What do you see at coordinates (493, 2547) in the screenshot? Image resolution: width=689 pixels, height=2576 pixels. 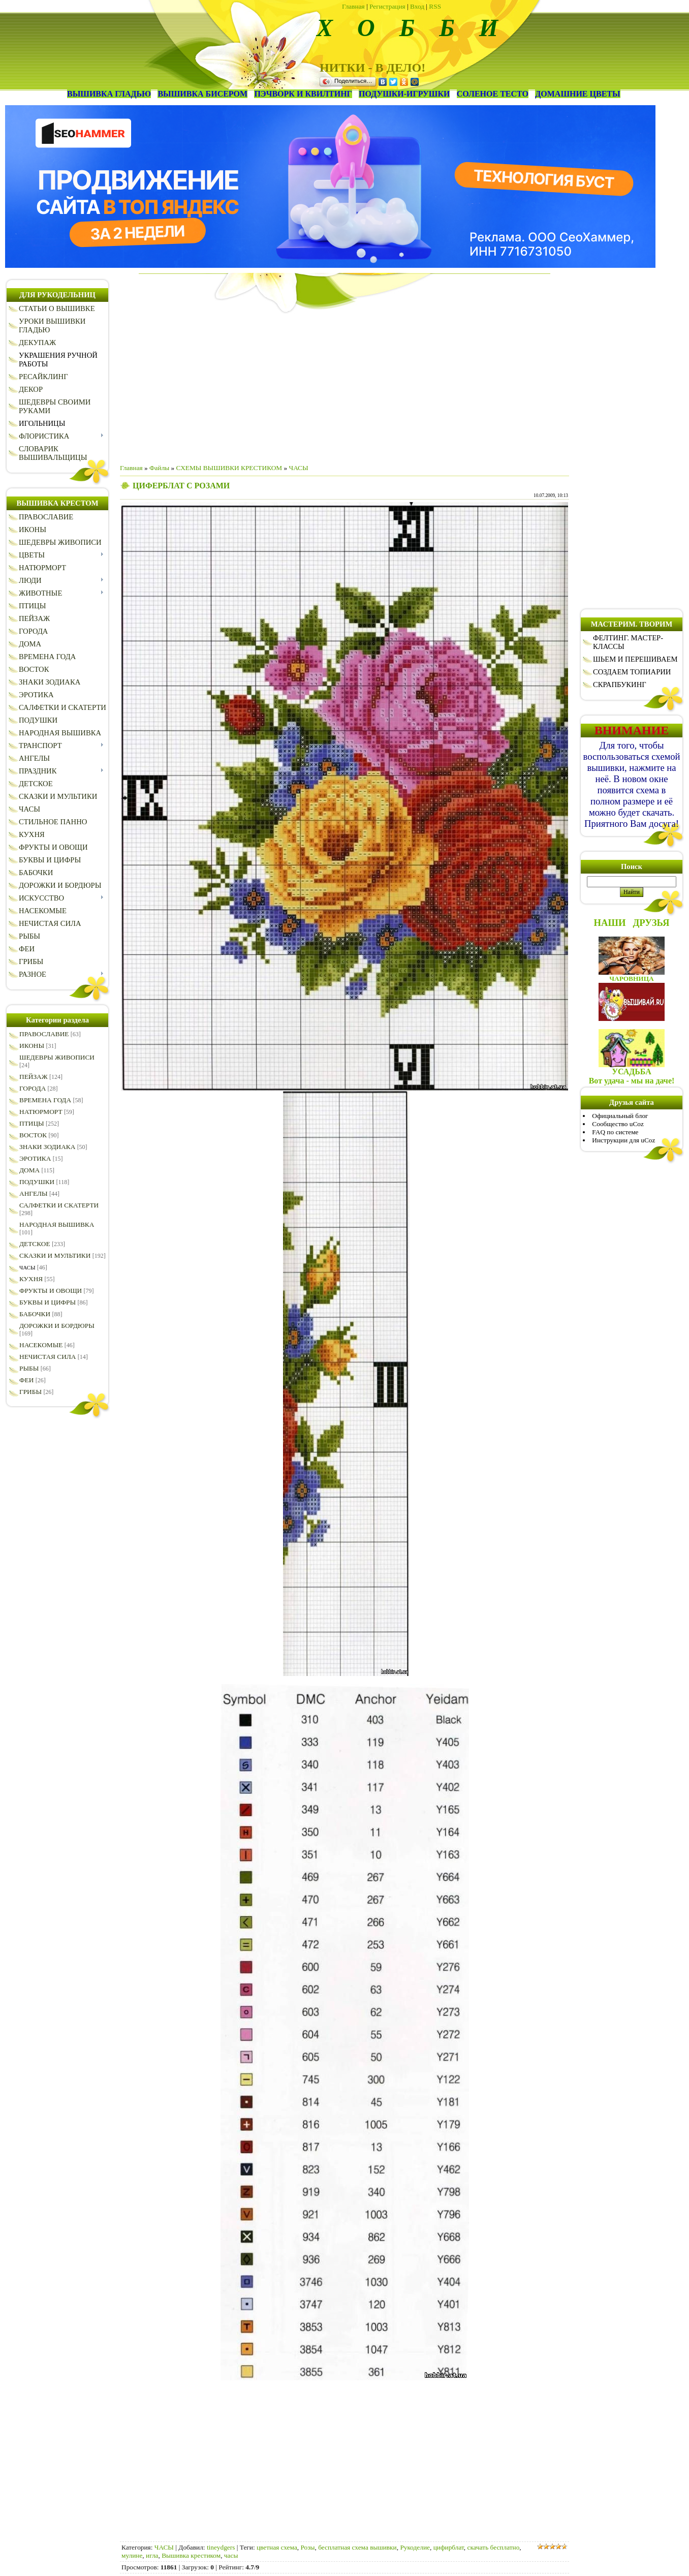 I see `скачать бесплатно` at bounding box center [493, 2547].